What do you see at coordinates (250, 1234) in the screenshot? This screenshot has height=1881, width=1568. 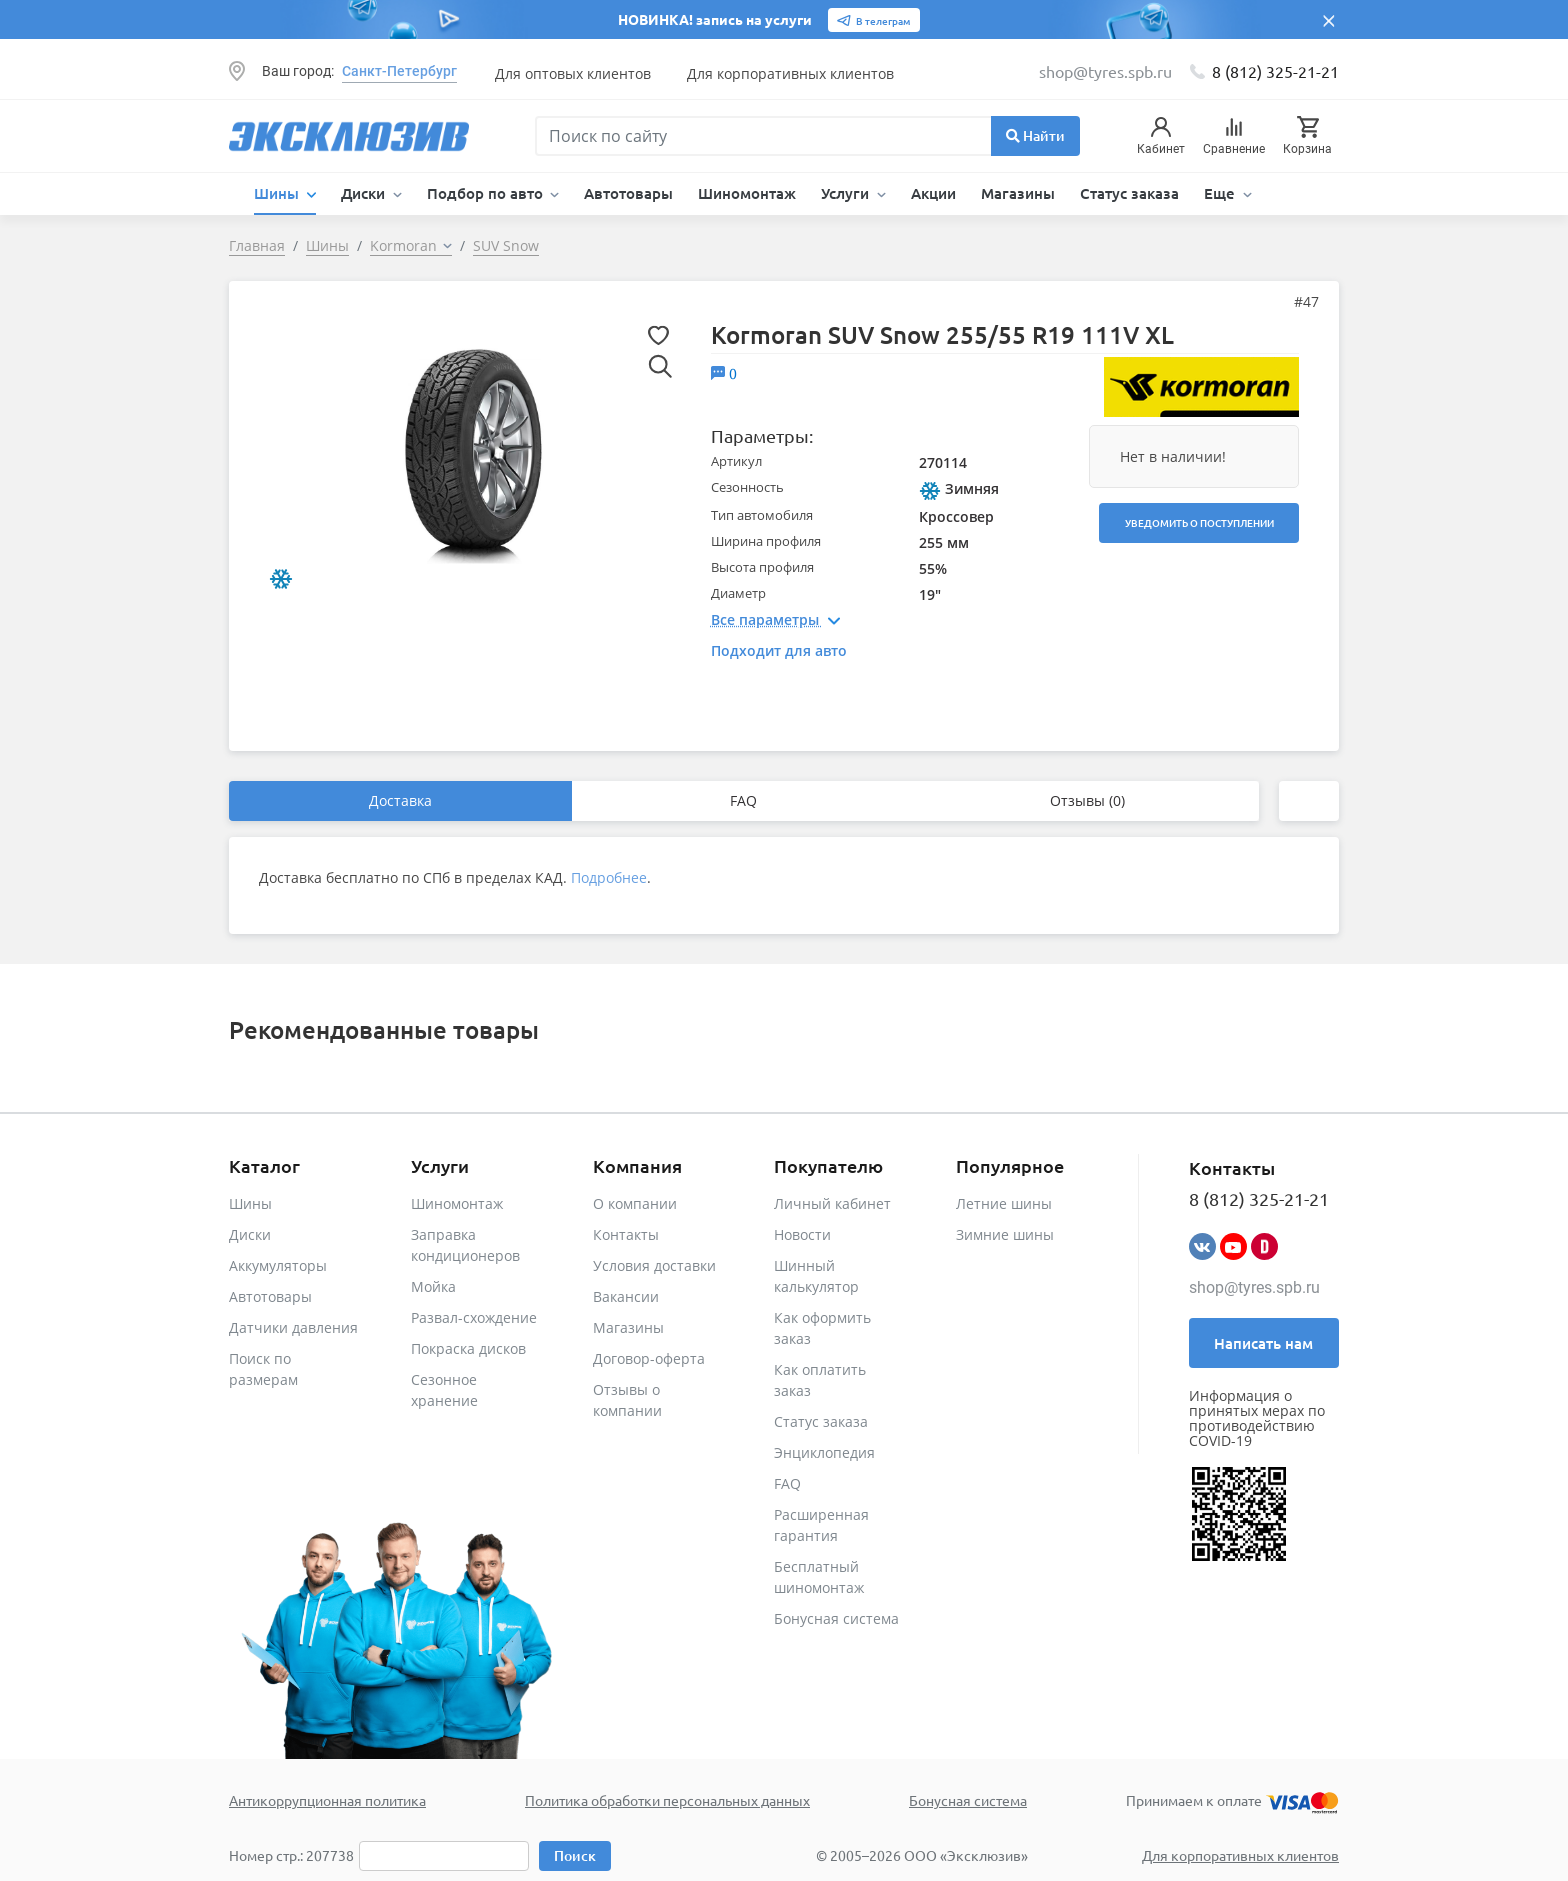 I see `Диски` at bounding box center [250, 1234].